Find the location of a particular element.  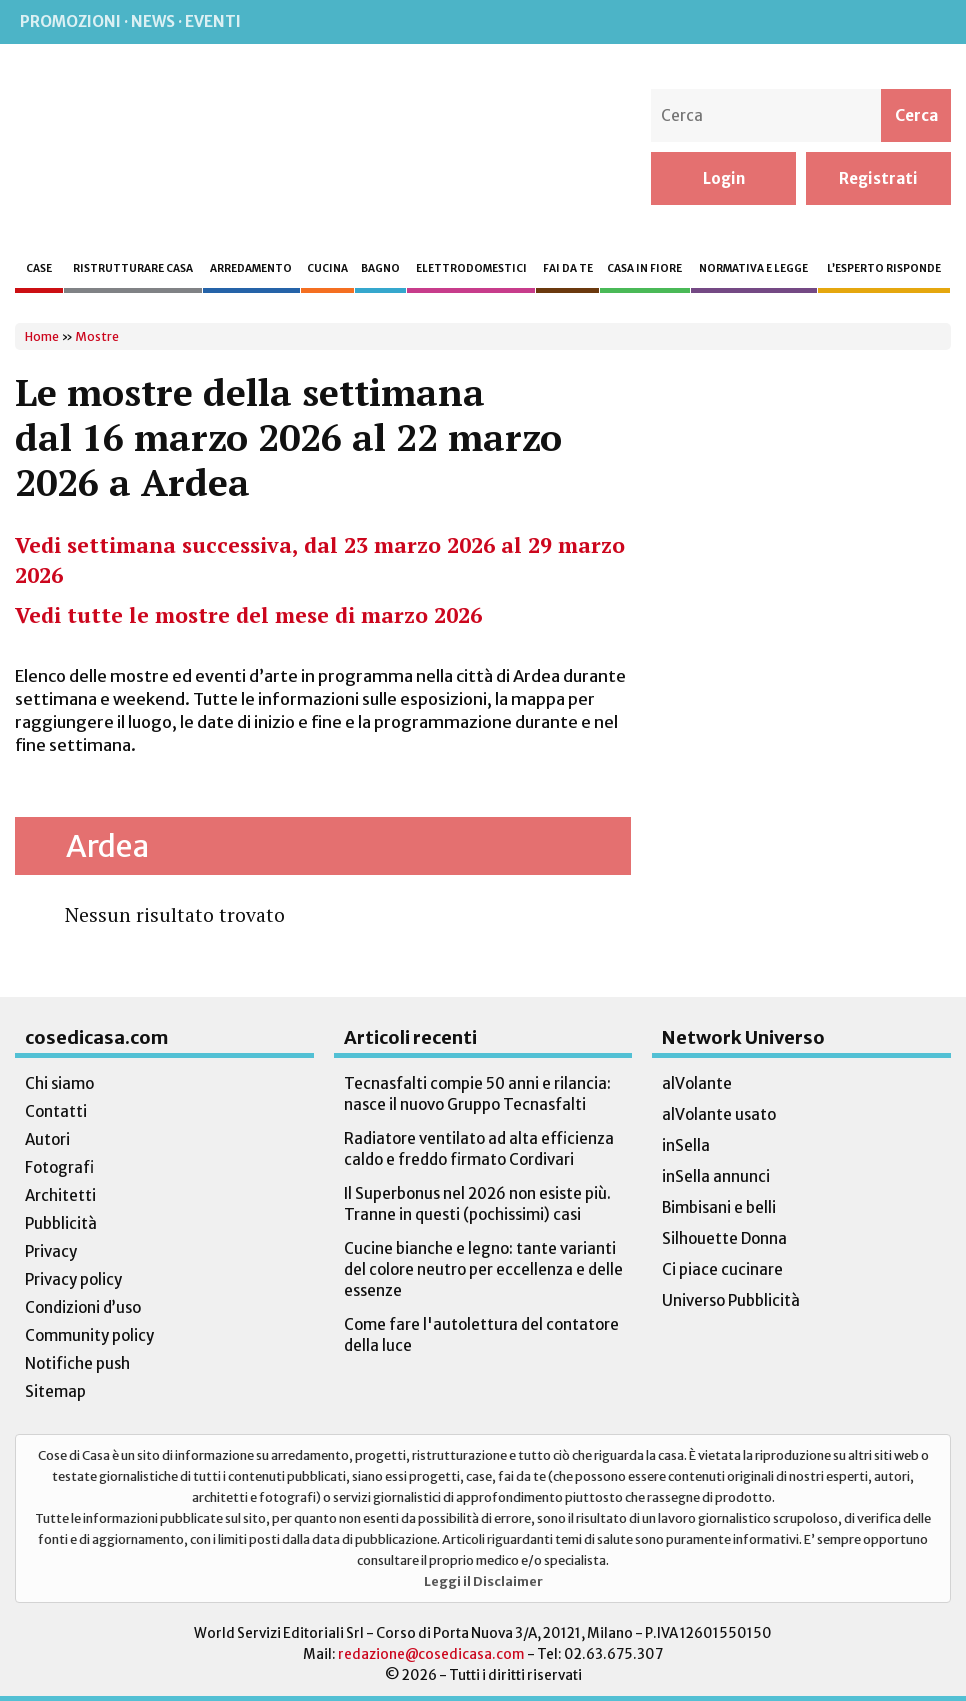

redazione@cosedicasa.com is located at coordinates (431, 1654).